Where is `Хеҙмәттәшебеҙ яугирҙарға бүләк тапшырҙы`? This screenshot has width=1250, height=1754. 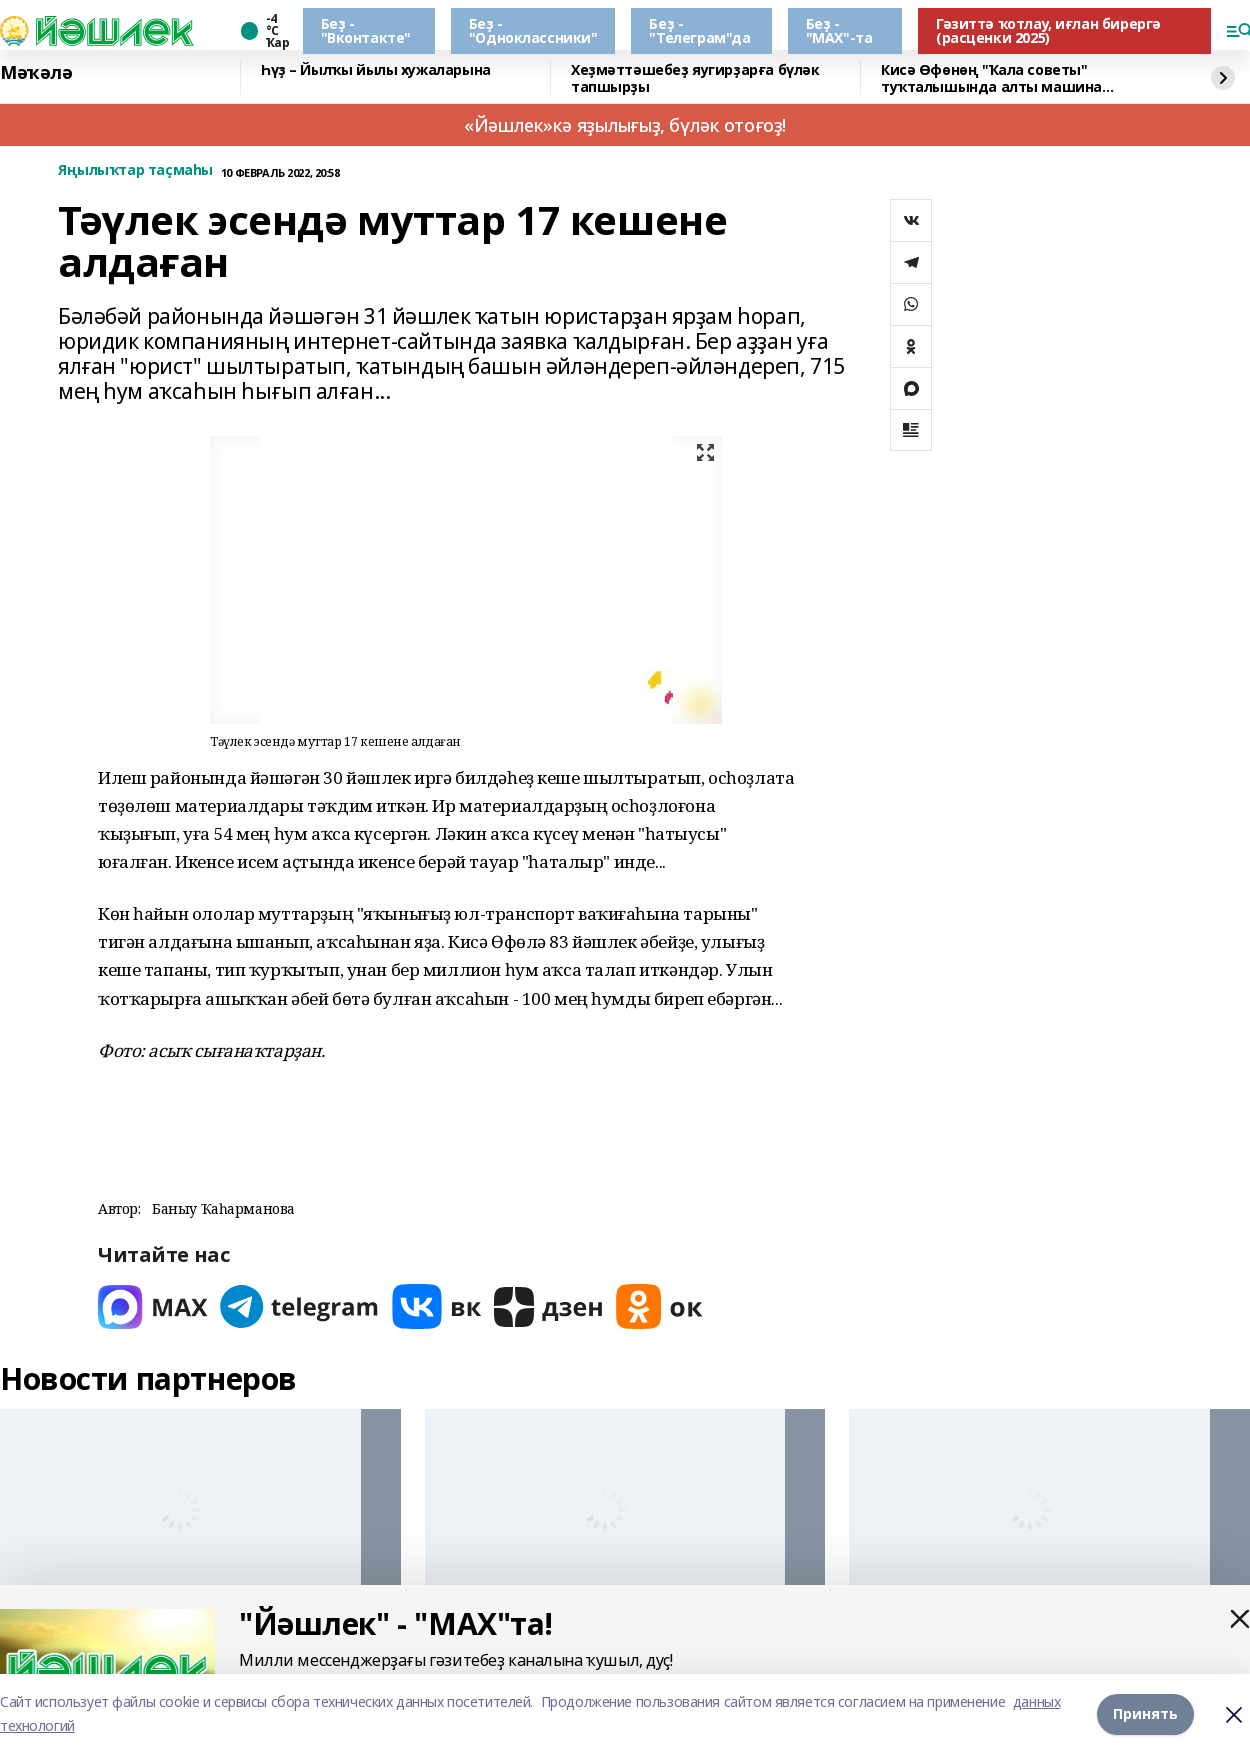
Хеҙмәттәшебеҙ яугирҙарға бүләк тапшырҙы is located at coordinates (695, 78).